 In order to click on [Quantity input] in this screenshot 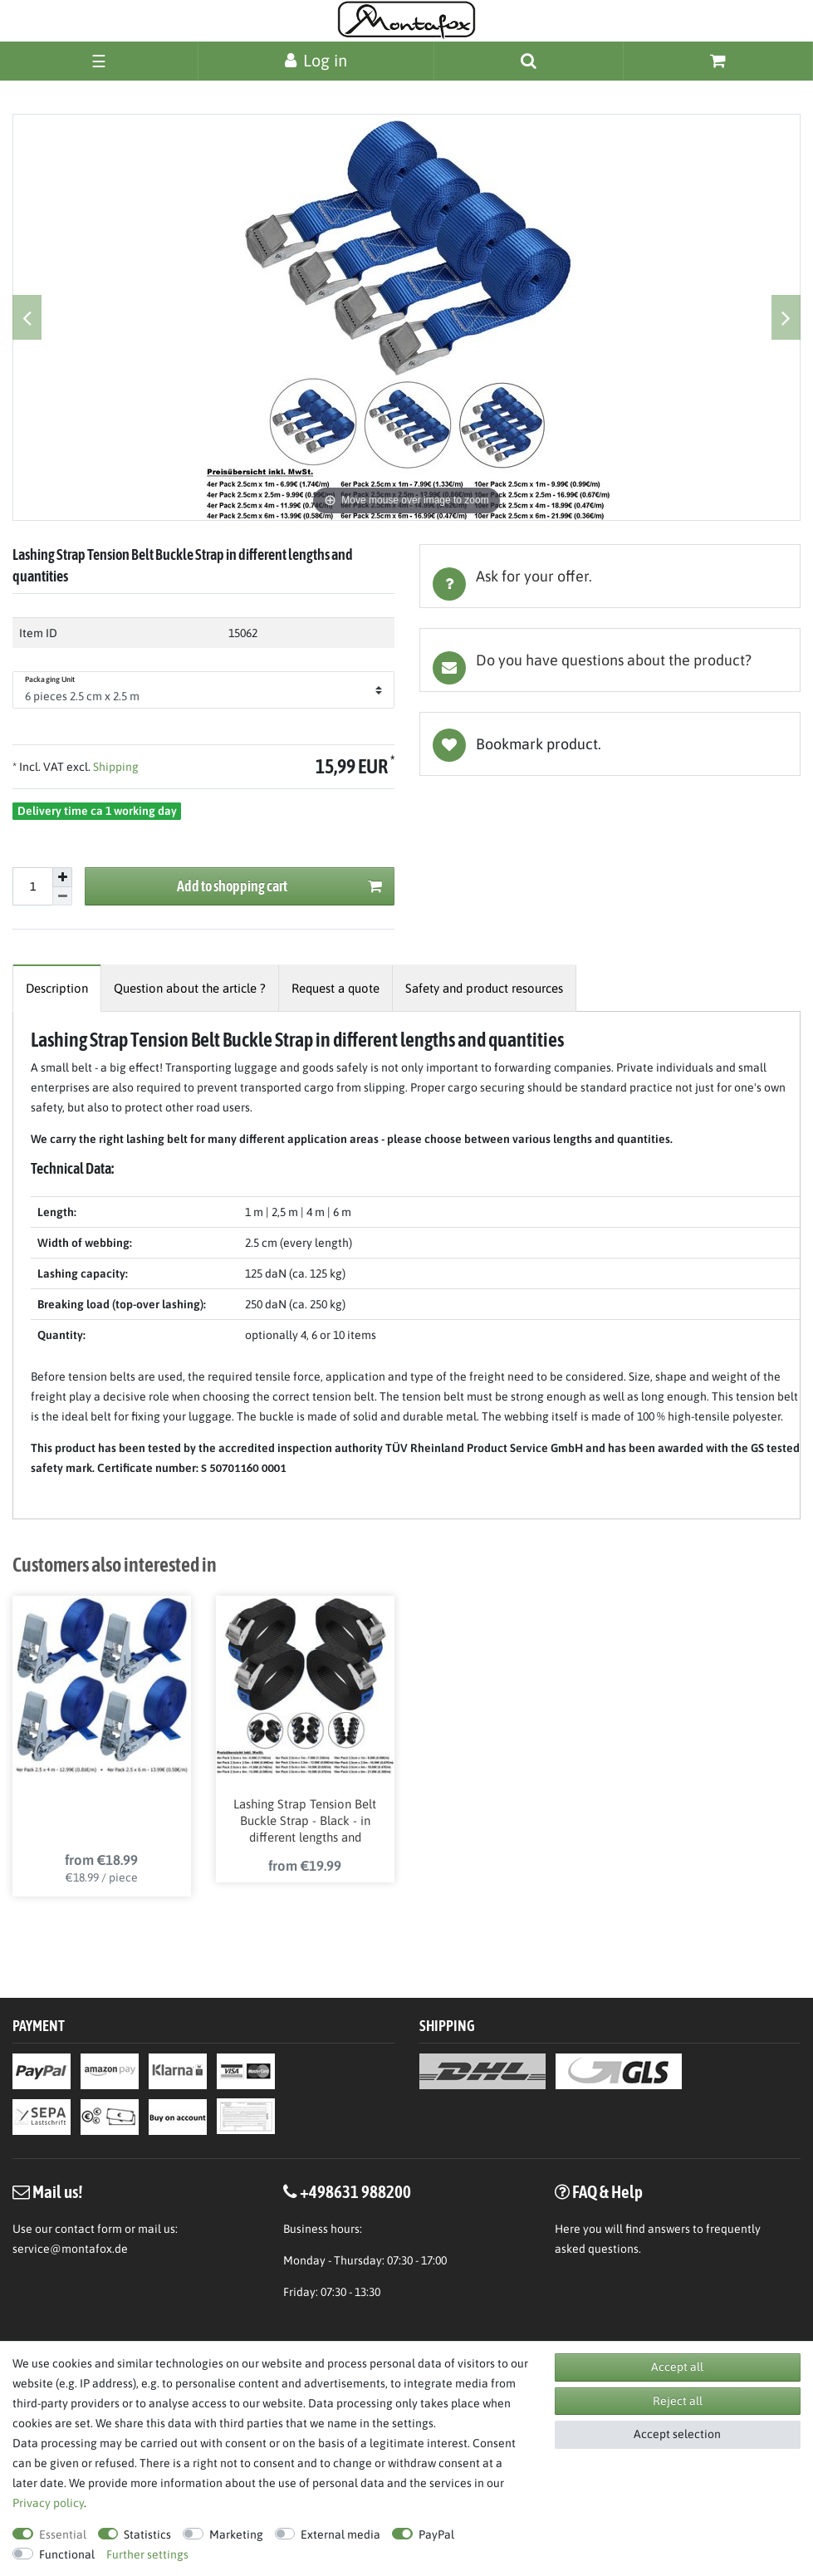, I will do `click(32, 886)`.